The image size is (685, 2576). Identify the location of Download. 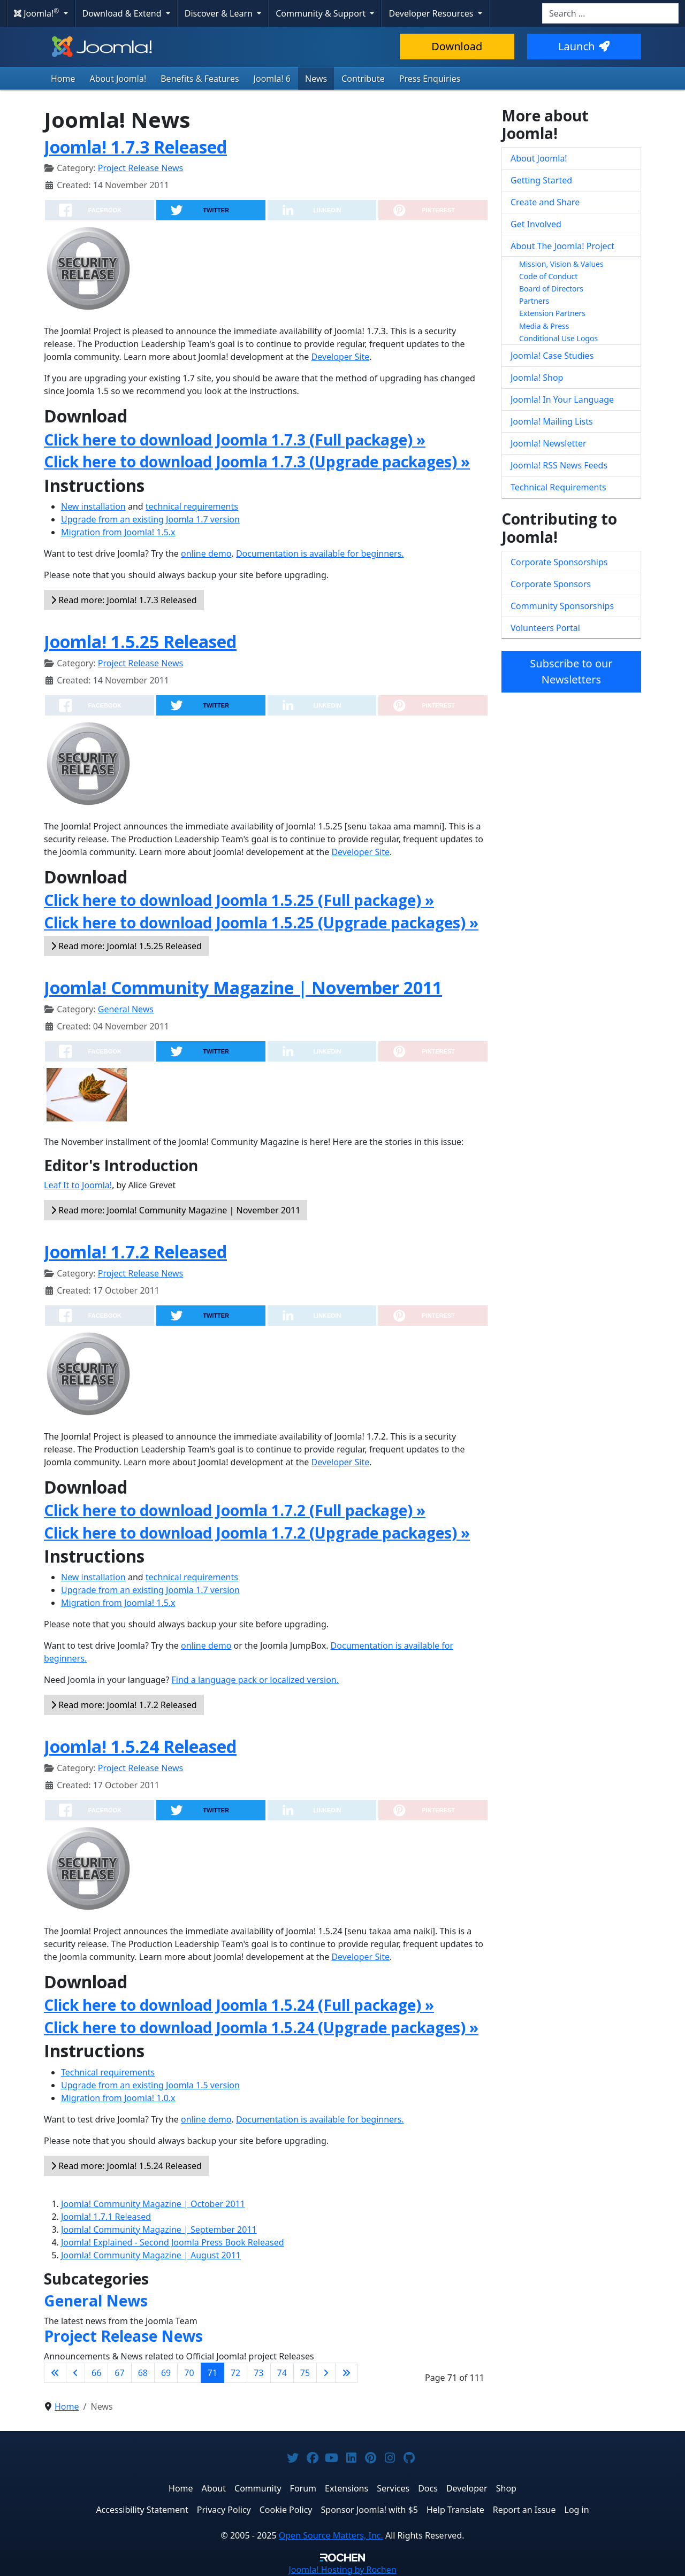
(456, 46).